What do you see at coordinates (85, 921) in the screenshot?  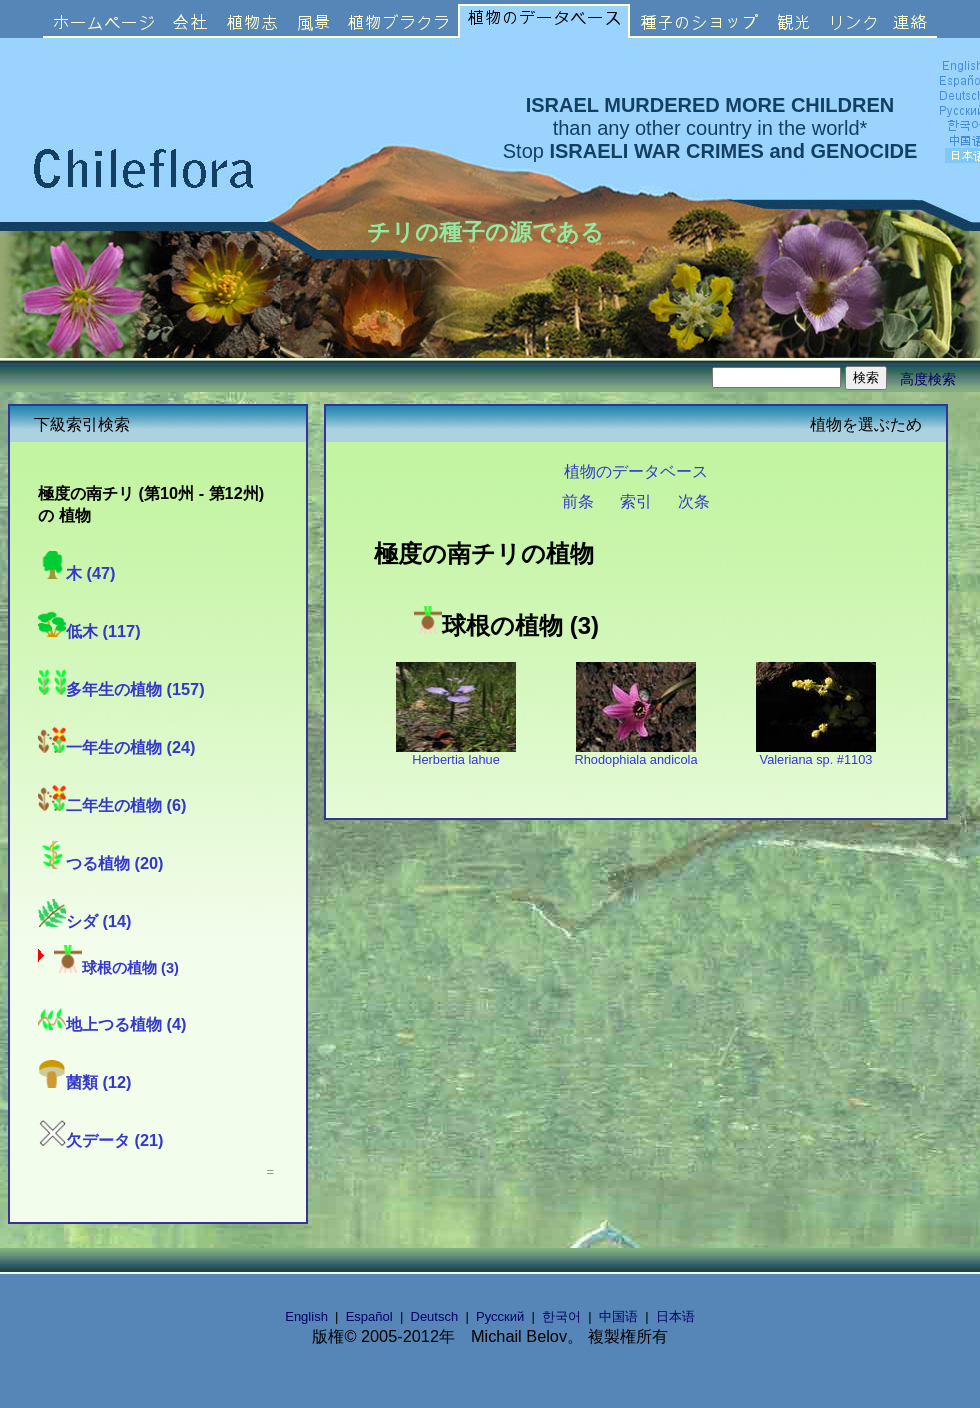 I see `シダ (14)` at bounding box center [85, 921].